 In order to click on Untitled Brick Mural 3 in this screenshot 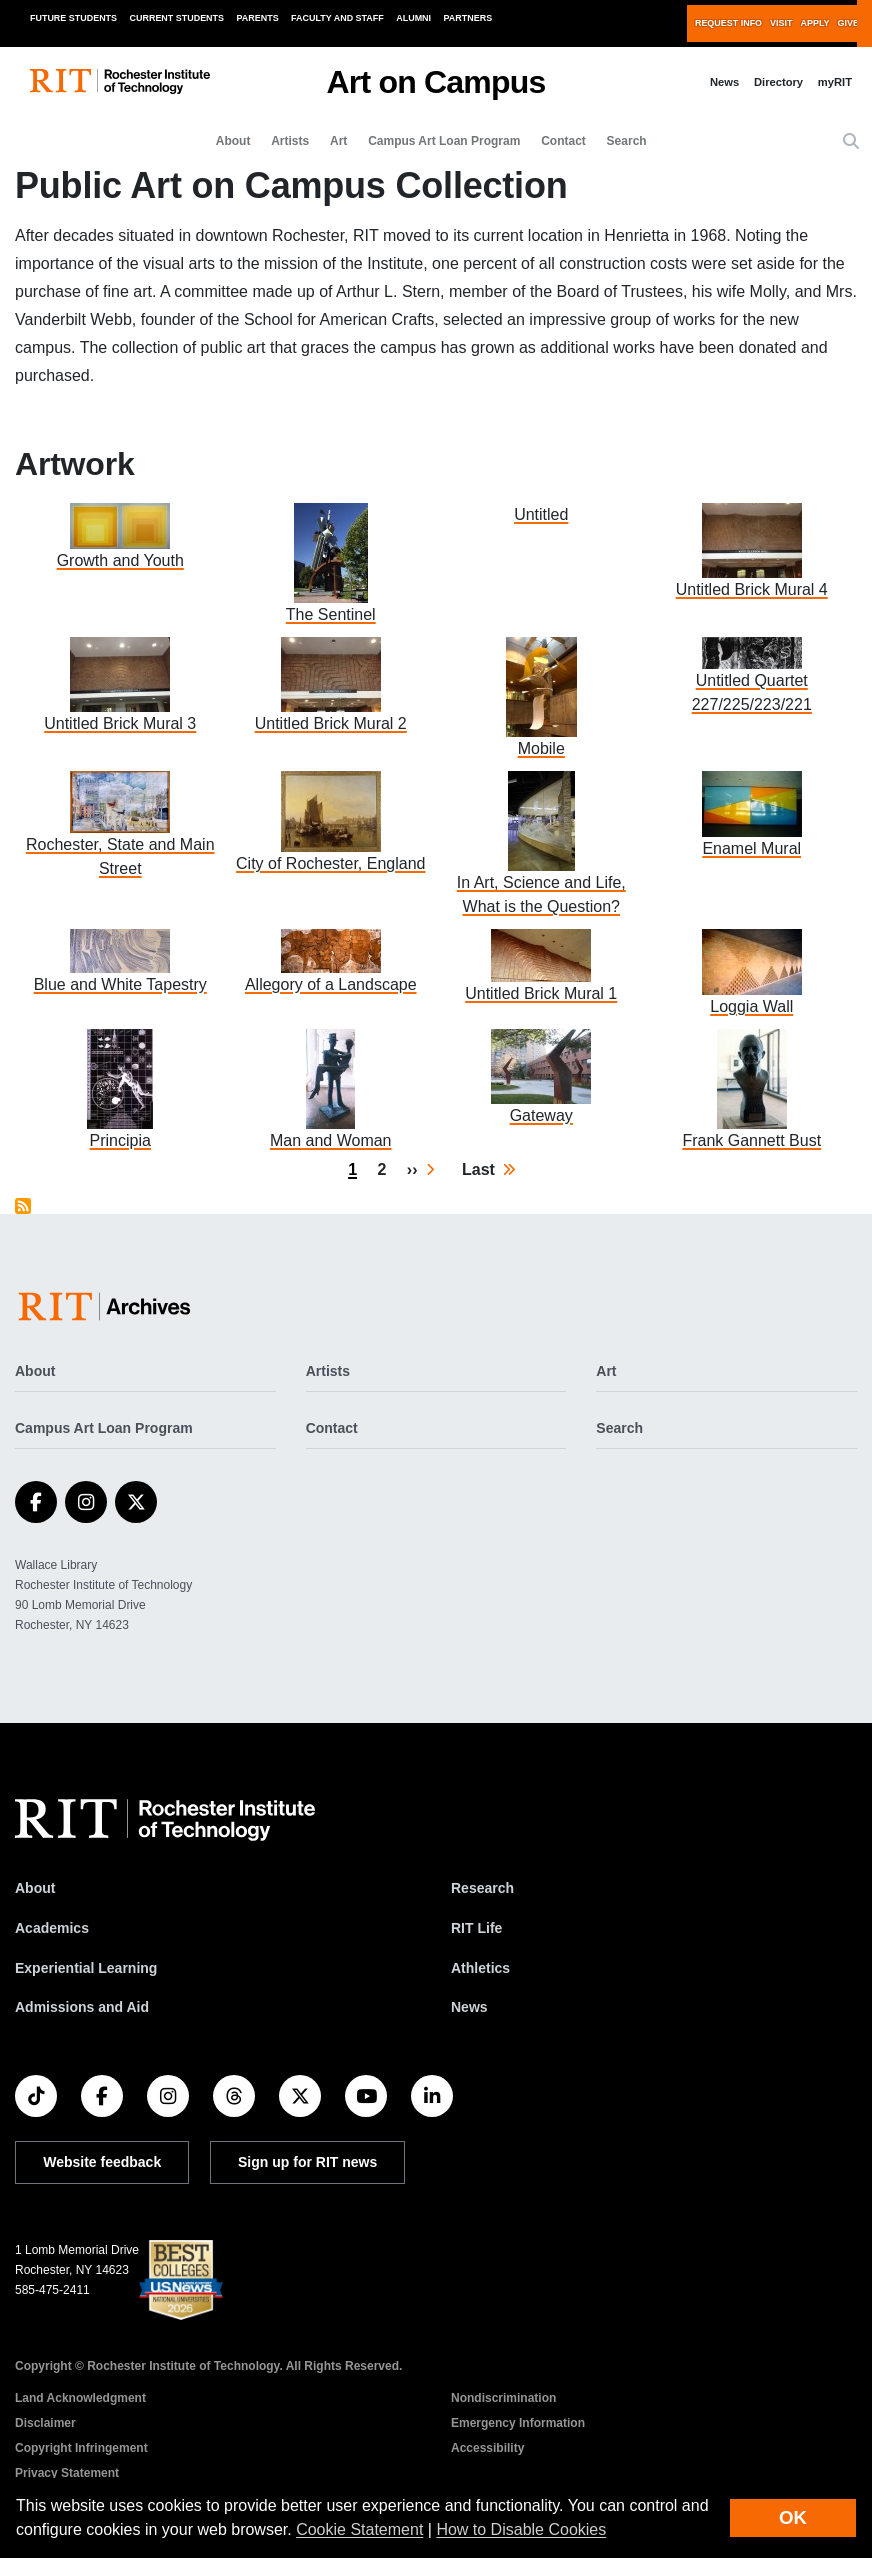, I will do `click(120, 723)`.